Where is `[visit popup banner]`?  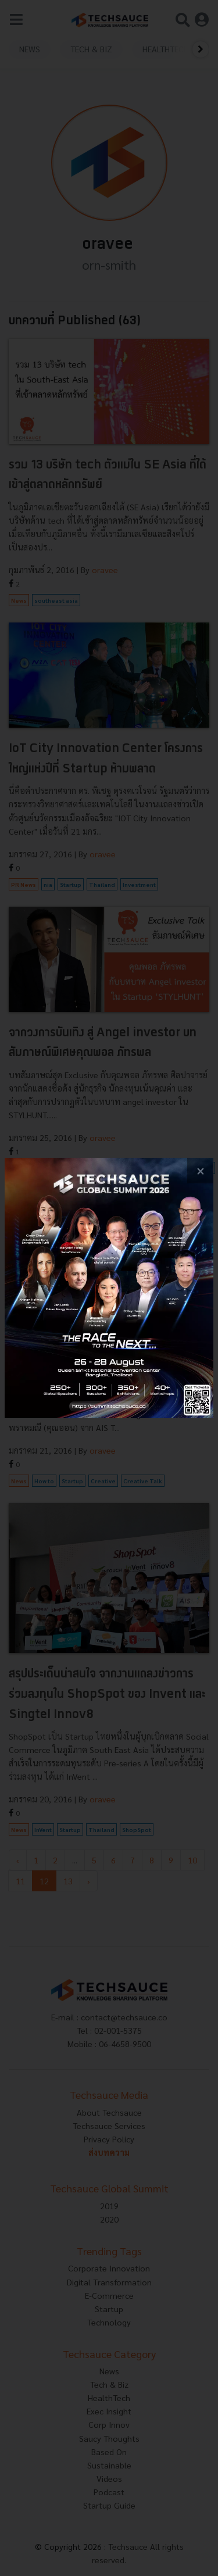 [visit popup banner] is located at coordinates (109, 1288).